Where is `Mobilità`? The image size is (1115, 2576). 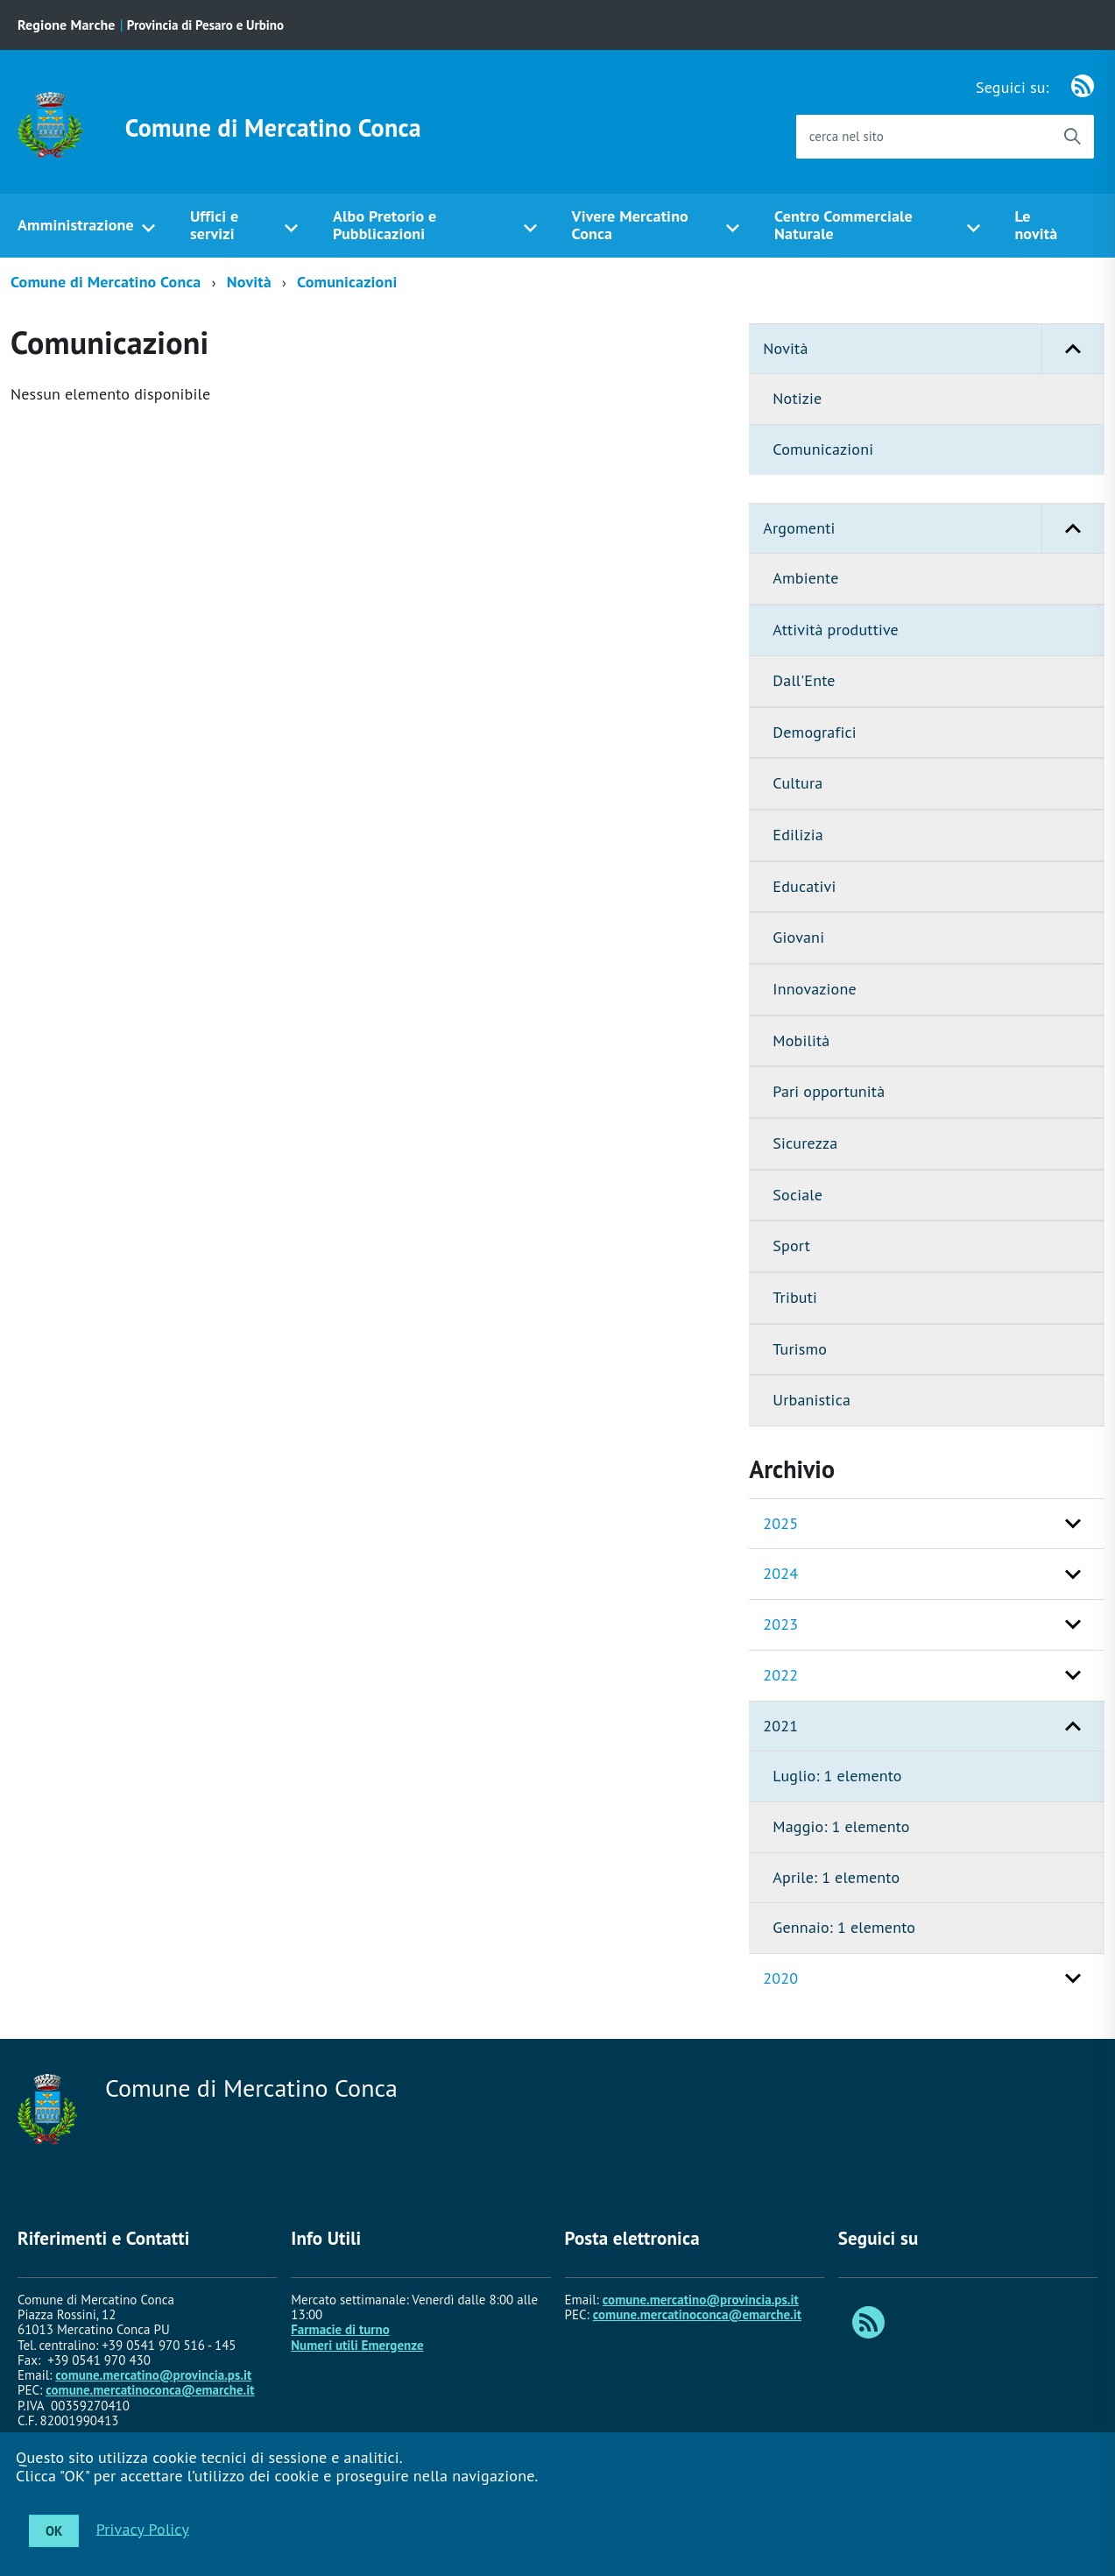 Mobilità is located at coordinates (801, 1040).